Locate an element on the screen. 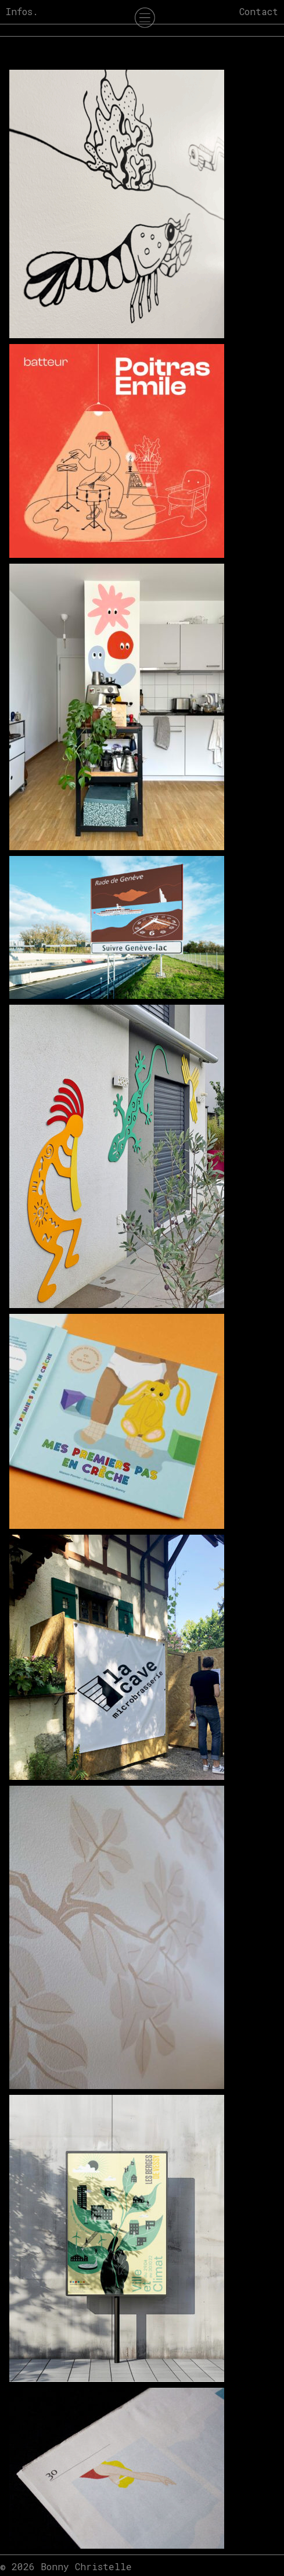 The image size is (284, 2576). Infos. is located at coordinates (22, 11).